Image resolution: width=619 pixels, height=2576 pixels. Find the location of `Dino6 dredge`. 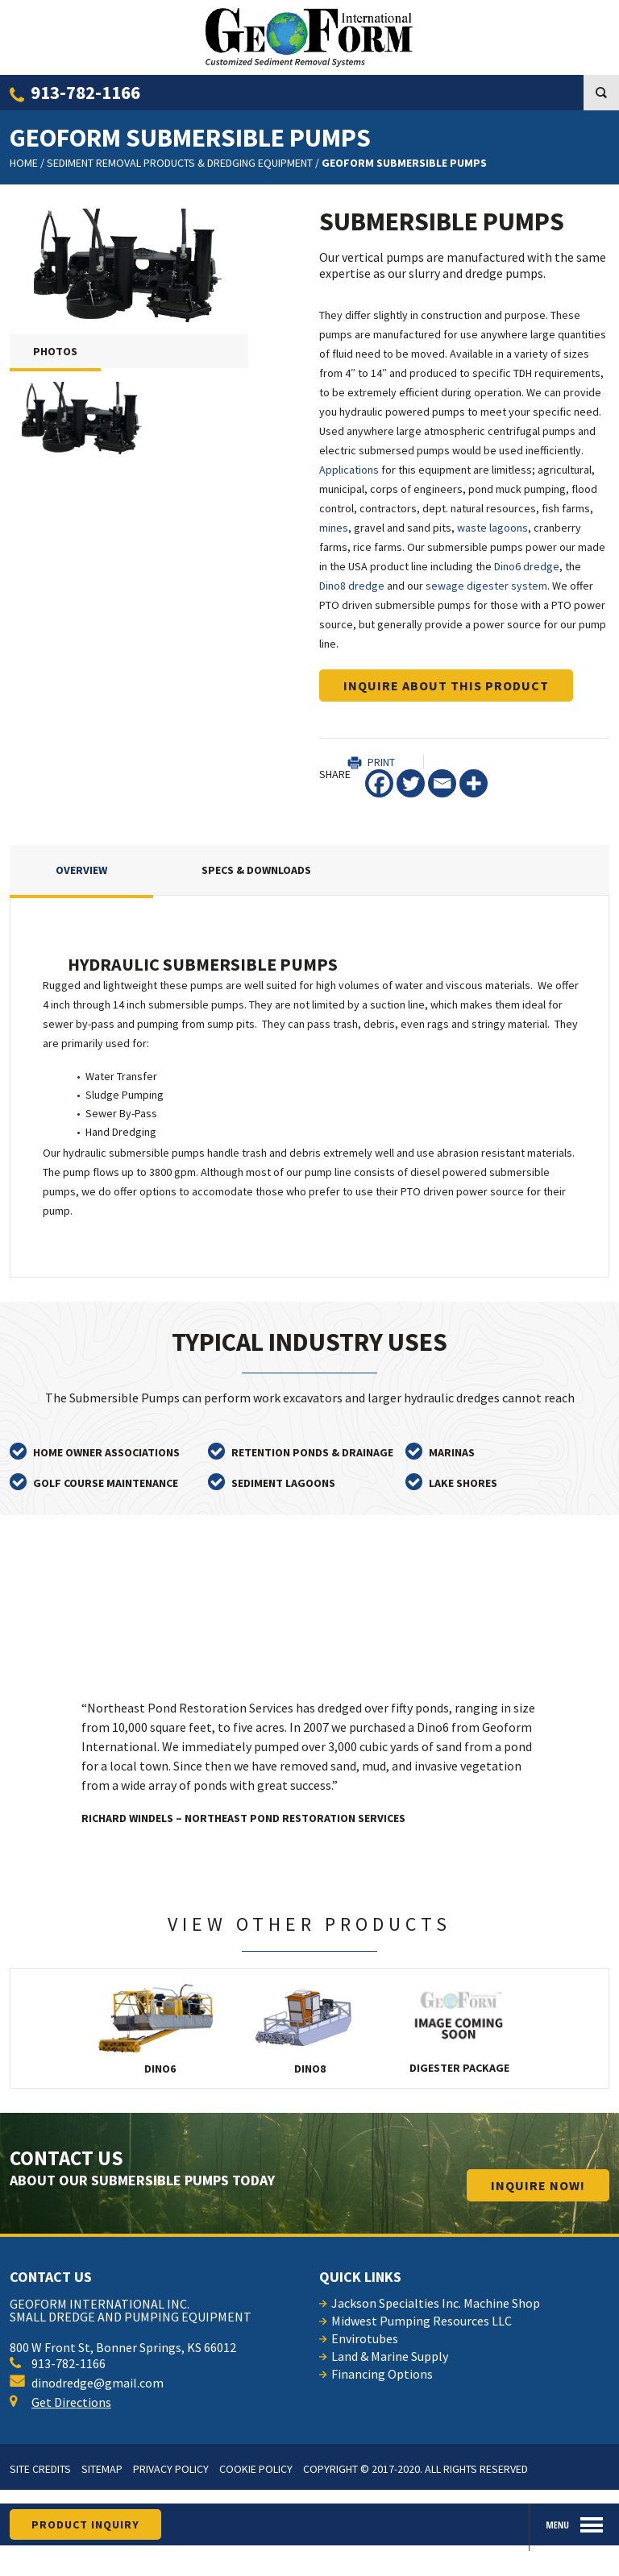

Dino6 dredge is located at coordinates (526, 566).